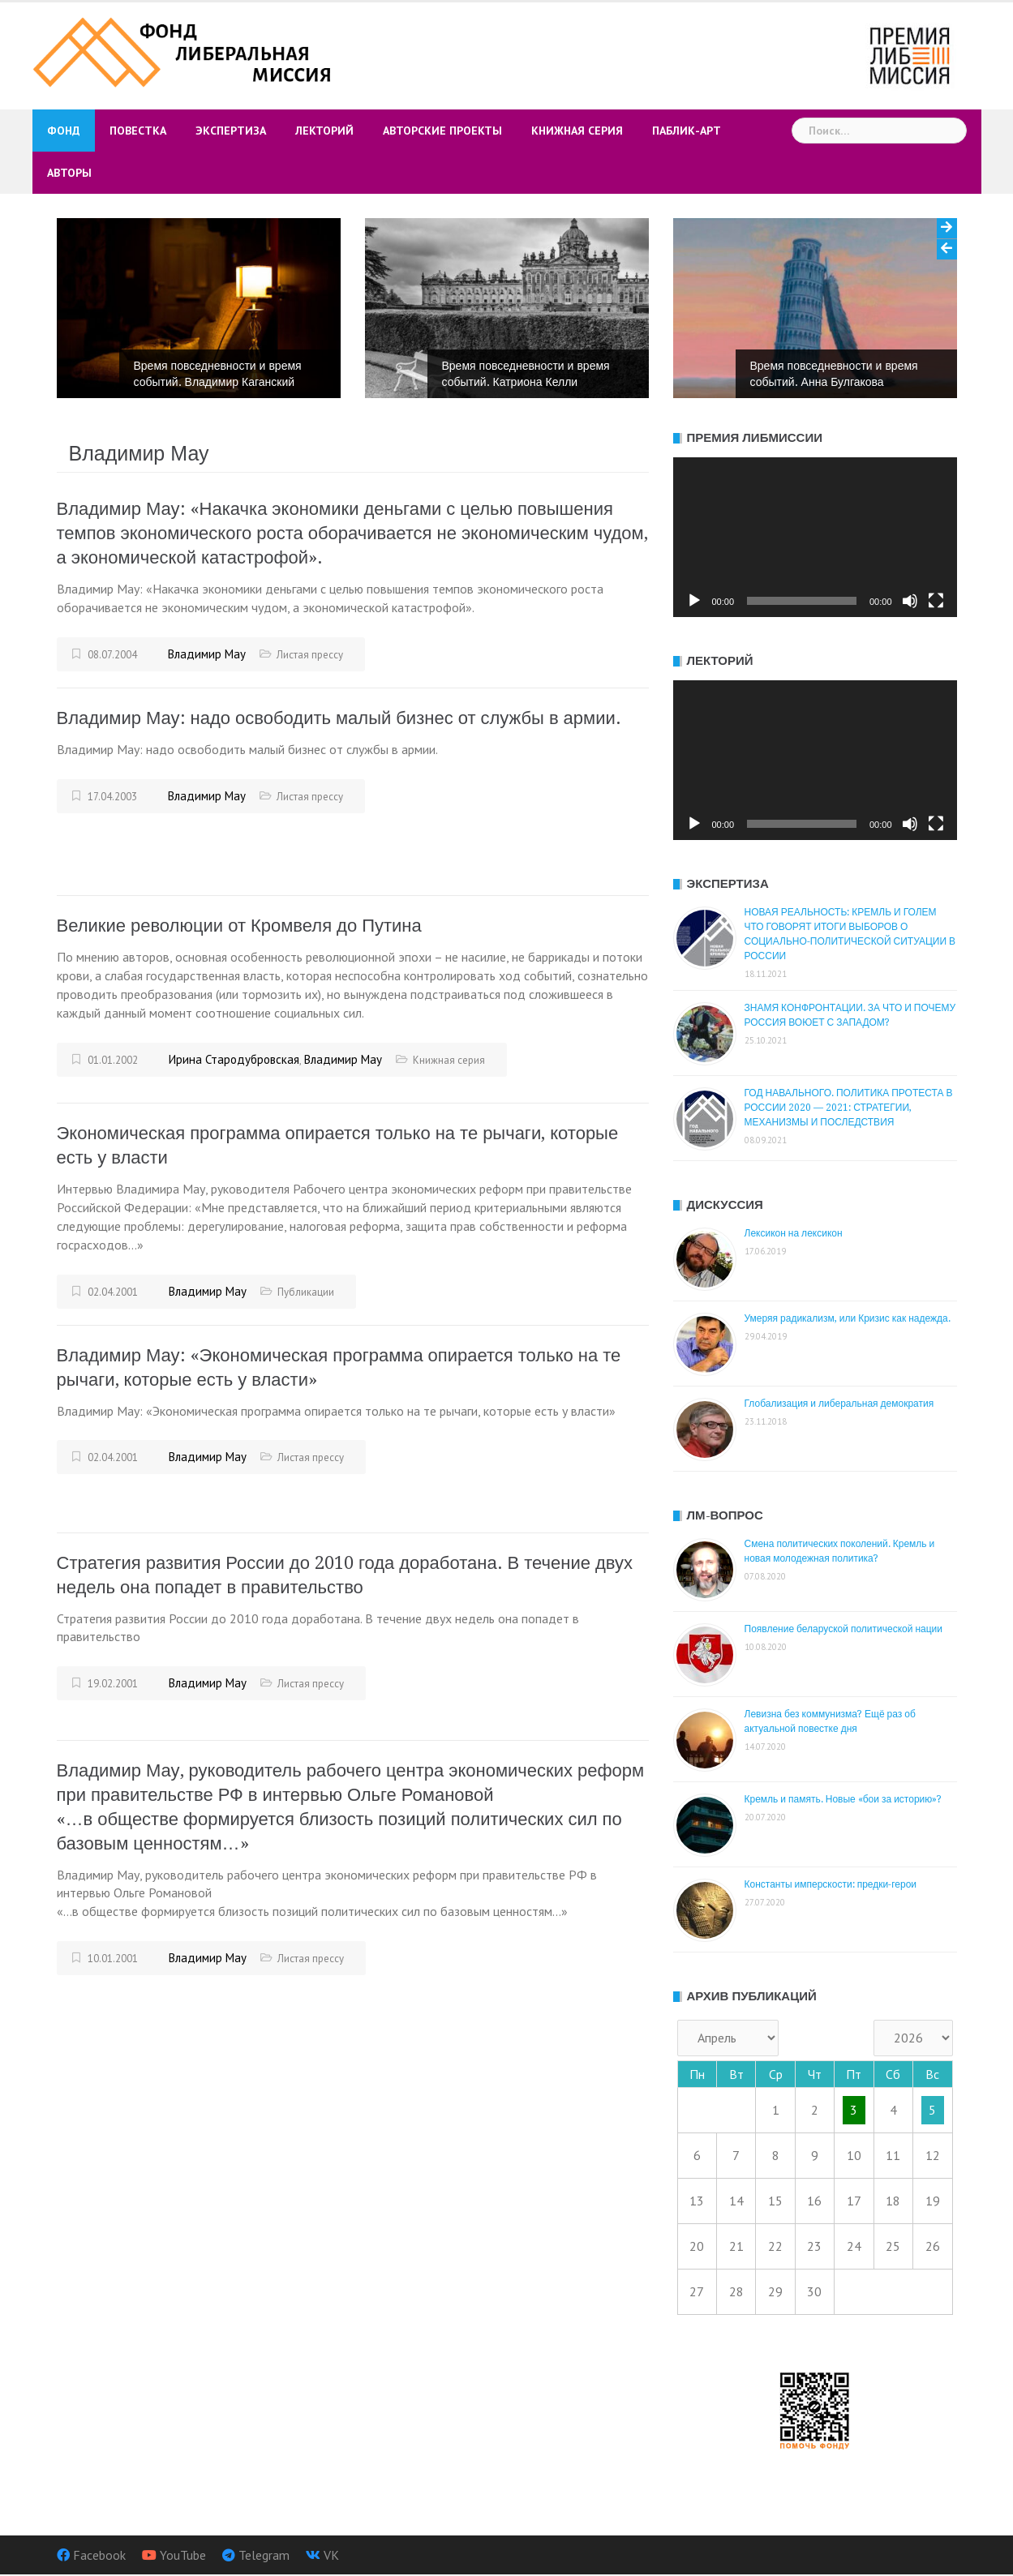  What do you see at coordinates (844, 1629) in the screenshot?
I see `Появление беларуской политической нации` at bounding box center [844, 1629].